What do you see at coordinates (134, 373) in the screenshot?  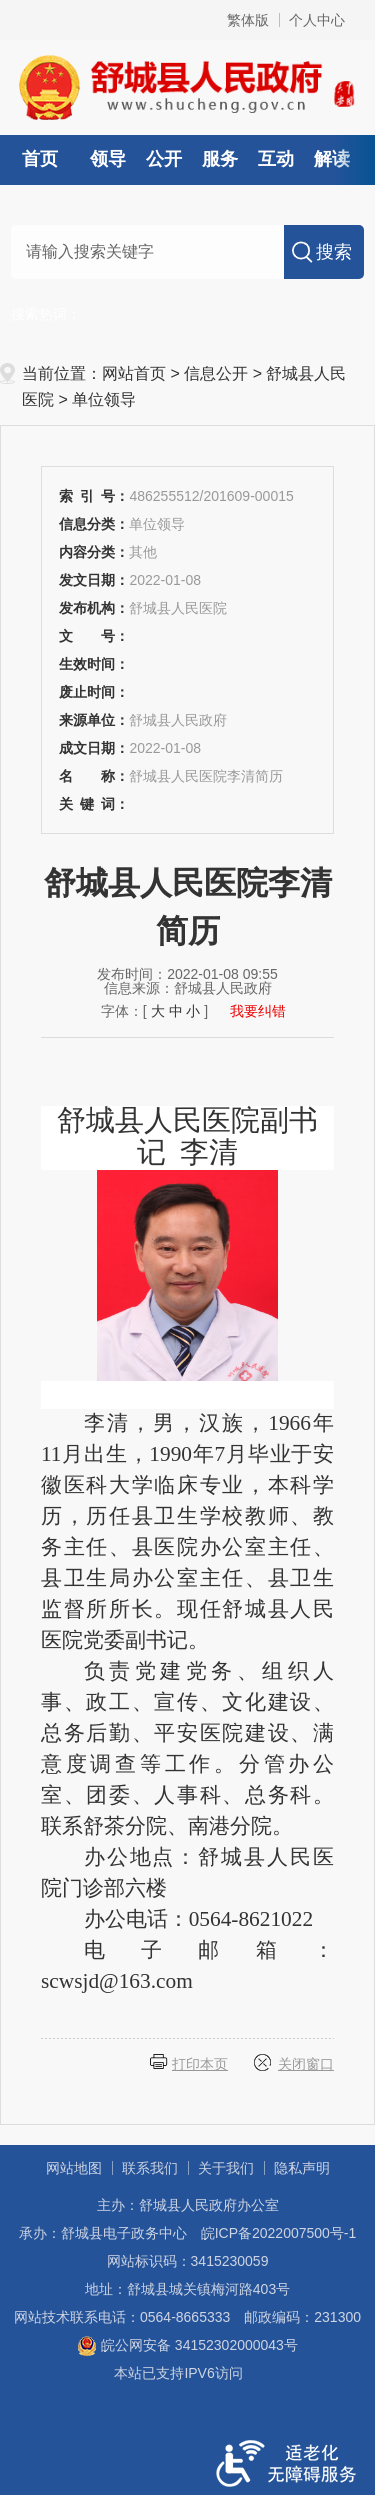 I see `网站首页` at bounding box center [134, 373].